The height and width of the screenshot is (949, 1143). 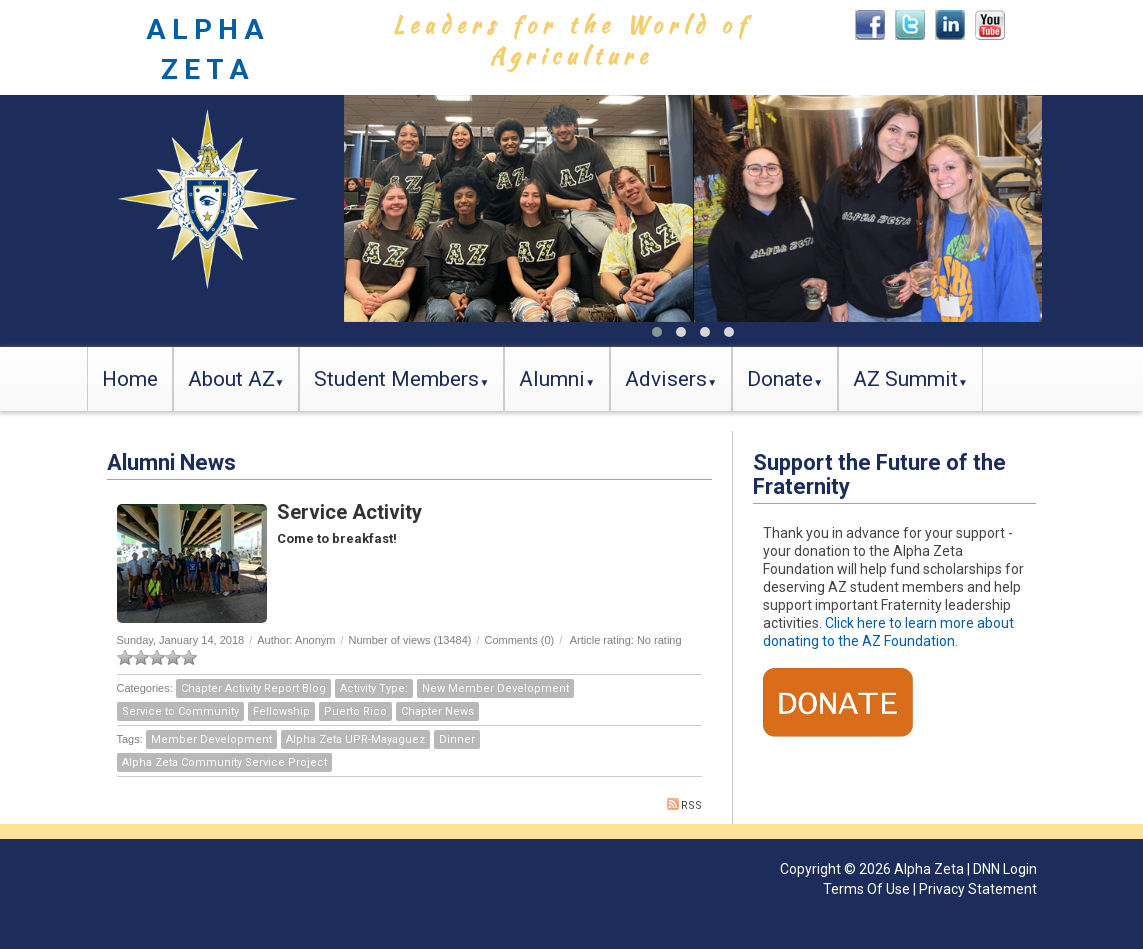 What do you see at coordinates (495, 688) in the screenshot?
I see `New Member Development` at bounding box center [495, 688].